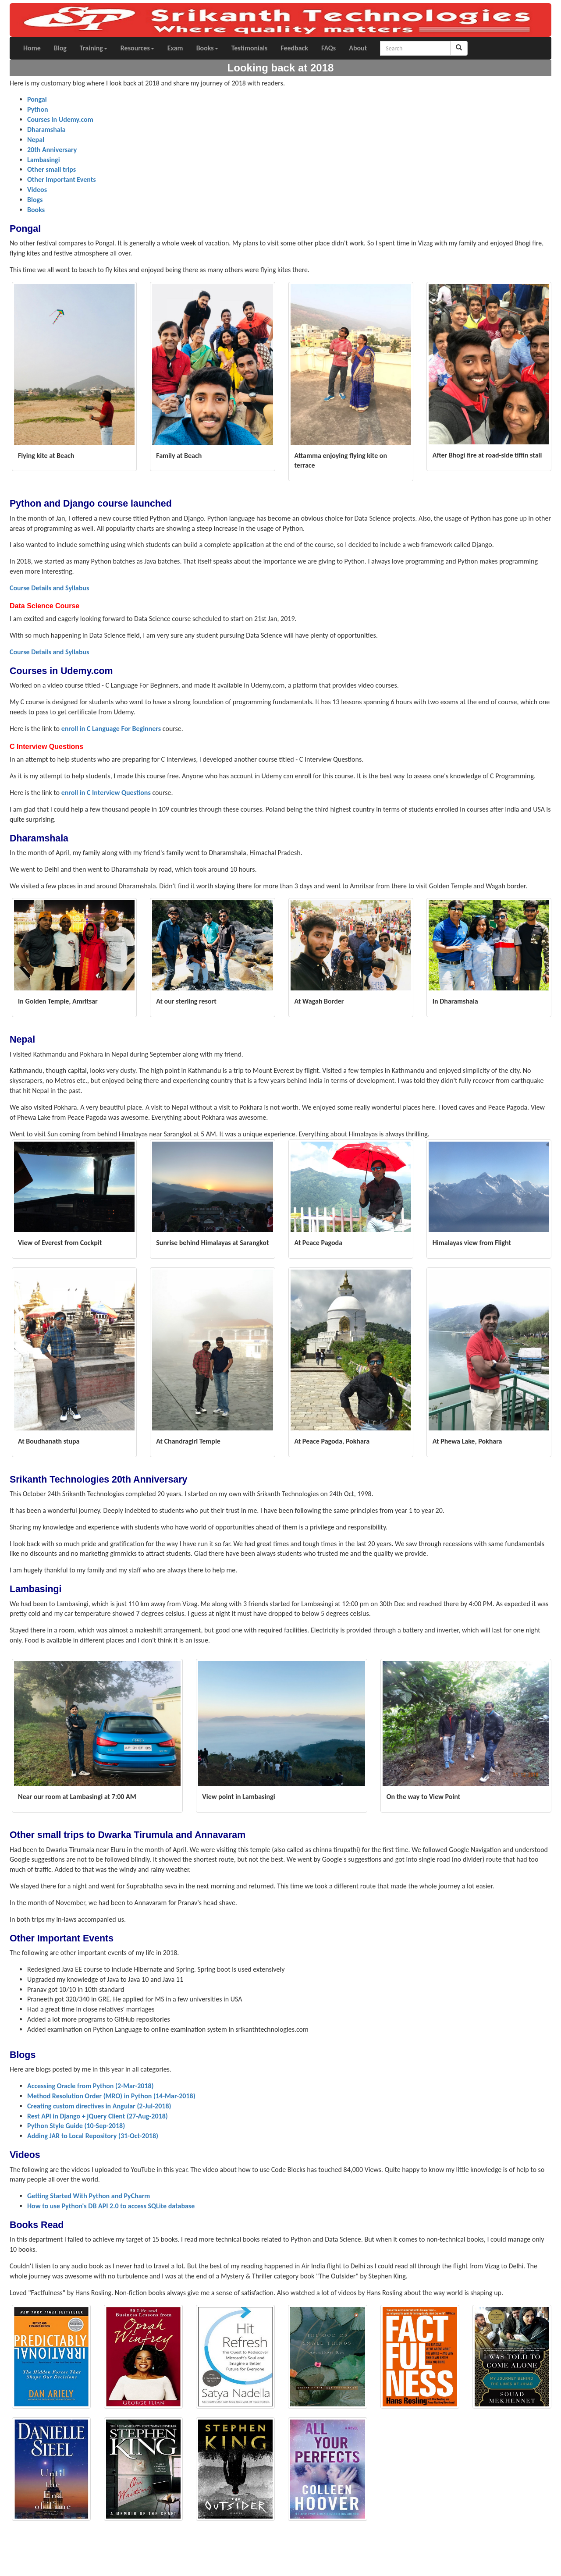  I want to click on Lambasingi, so click(43, 160).